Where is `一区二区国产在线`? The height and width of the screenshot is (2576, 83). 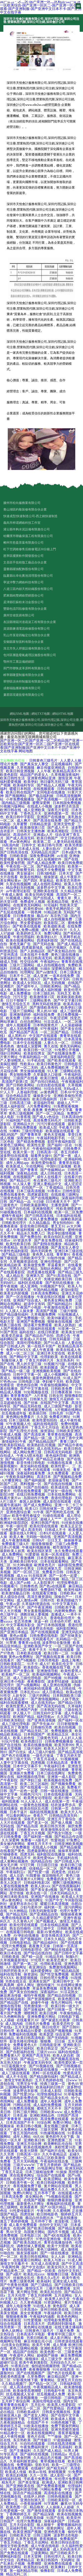 一区二区国产在线 is located at coordinates (68, 1646).